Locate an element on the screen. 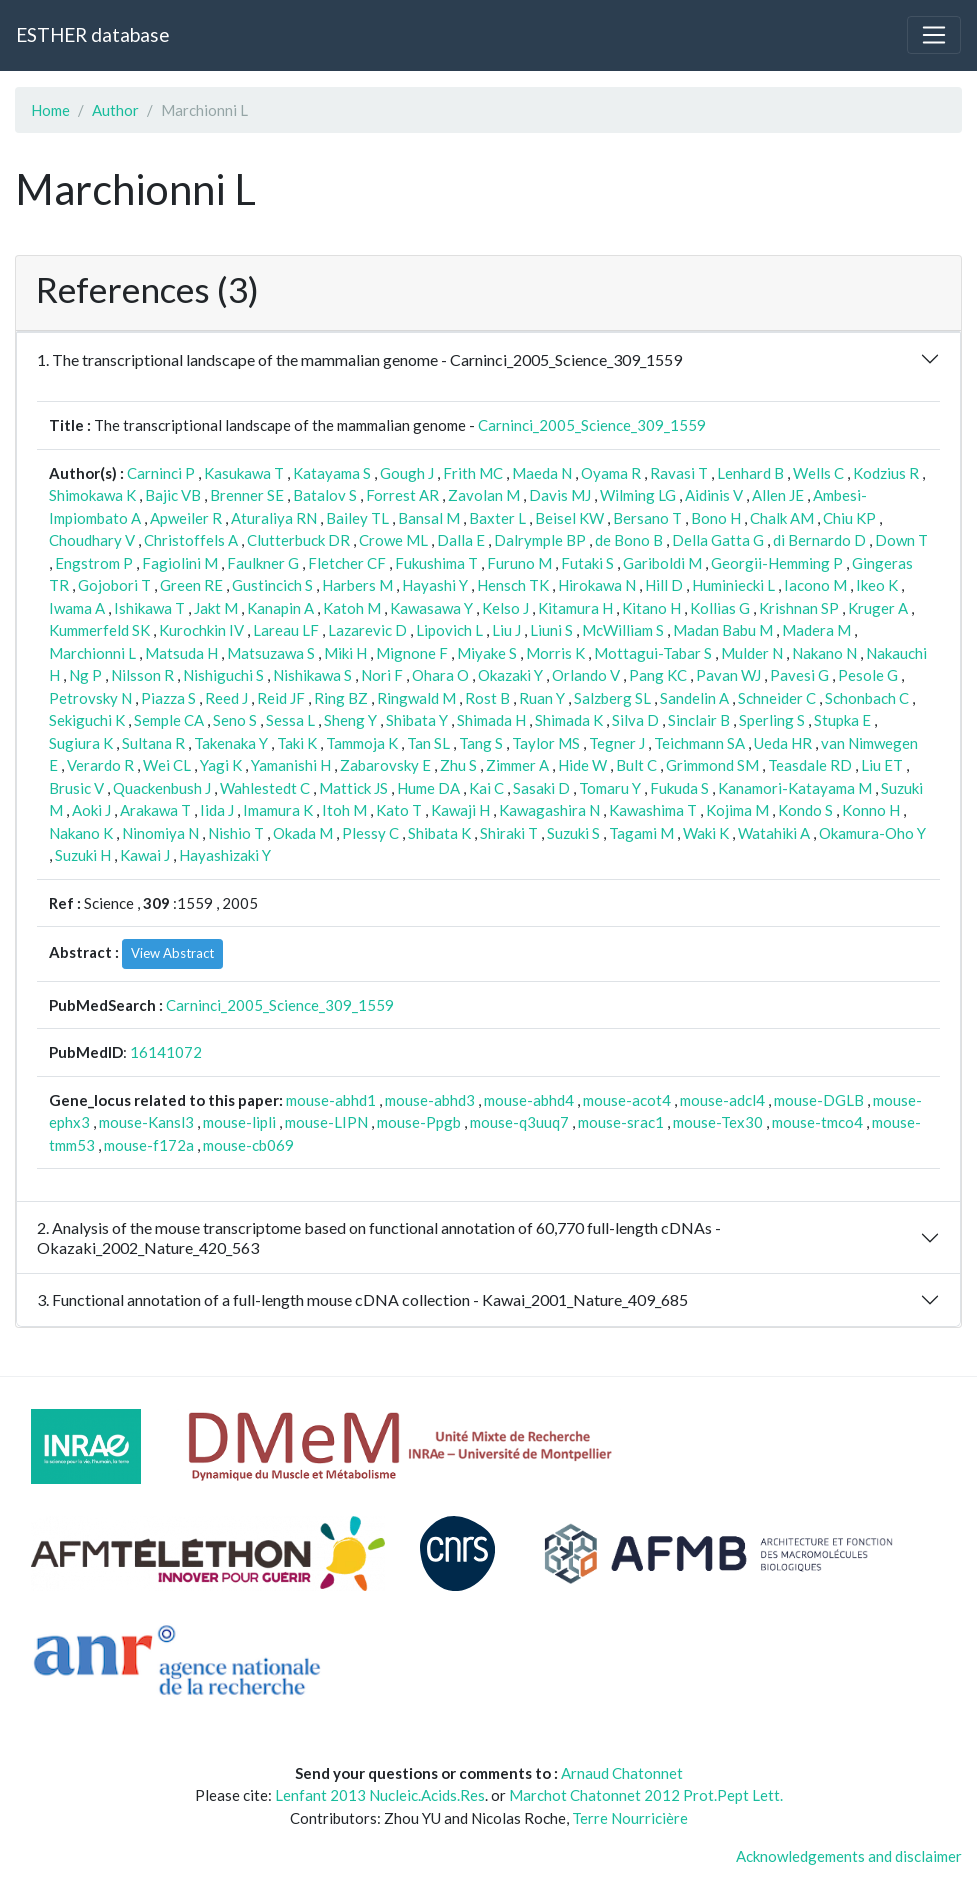 This screenshot has height=1884, width=977. Nishikawa S is located at coordinates (312, 675).